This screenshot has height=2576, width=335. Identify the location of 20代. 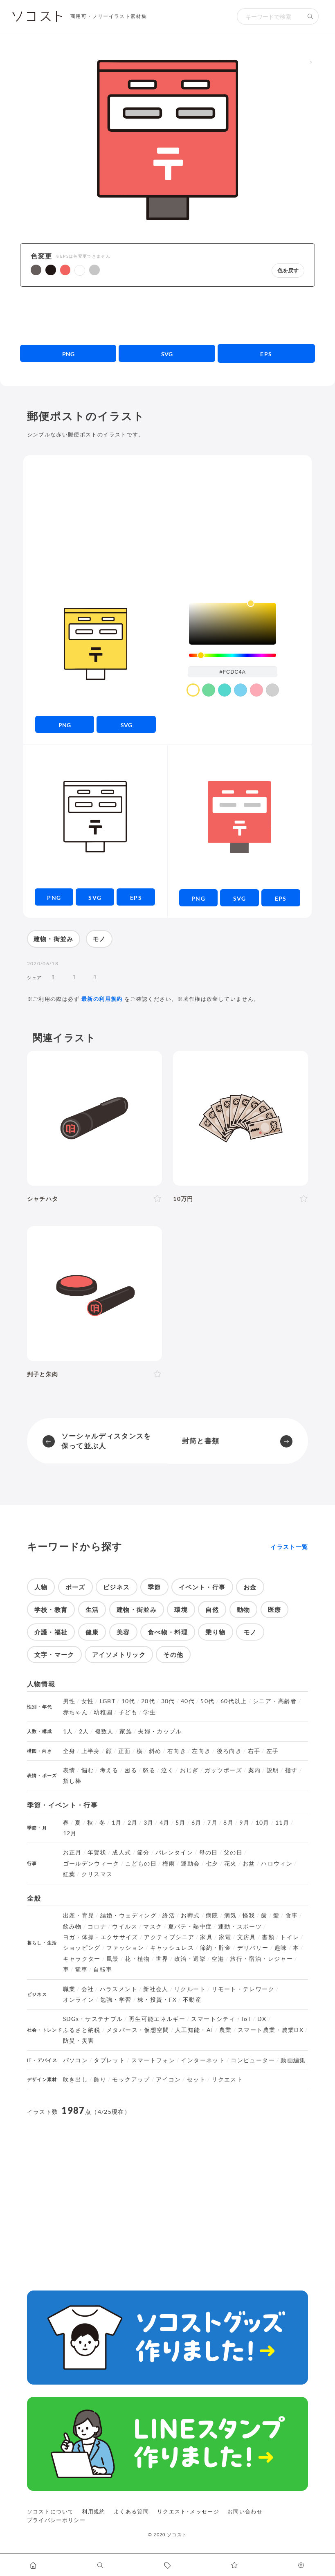
(148, 1701).